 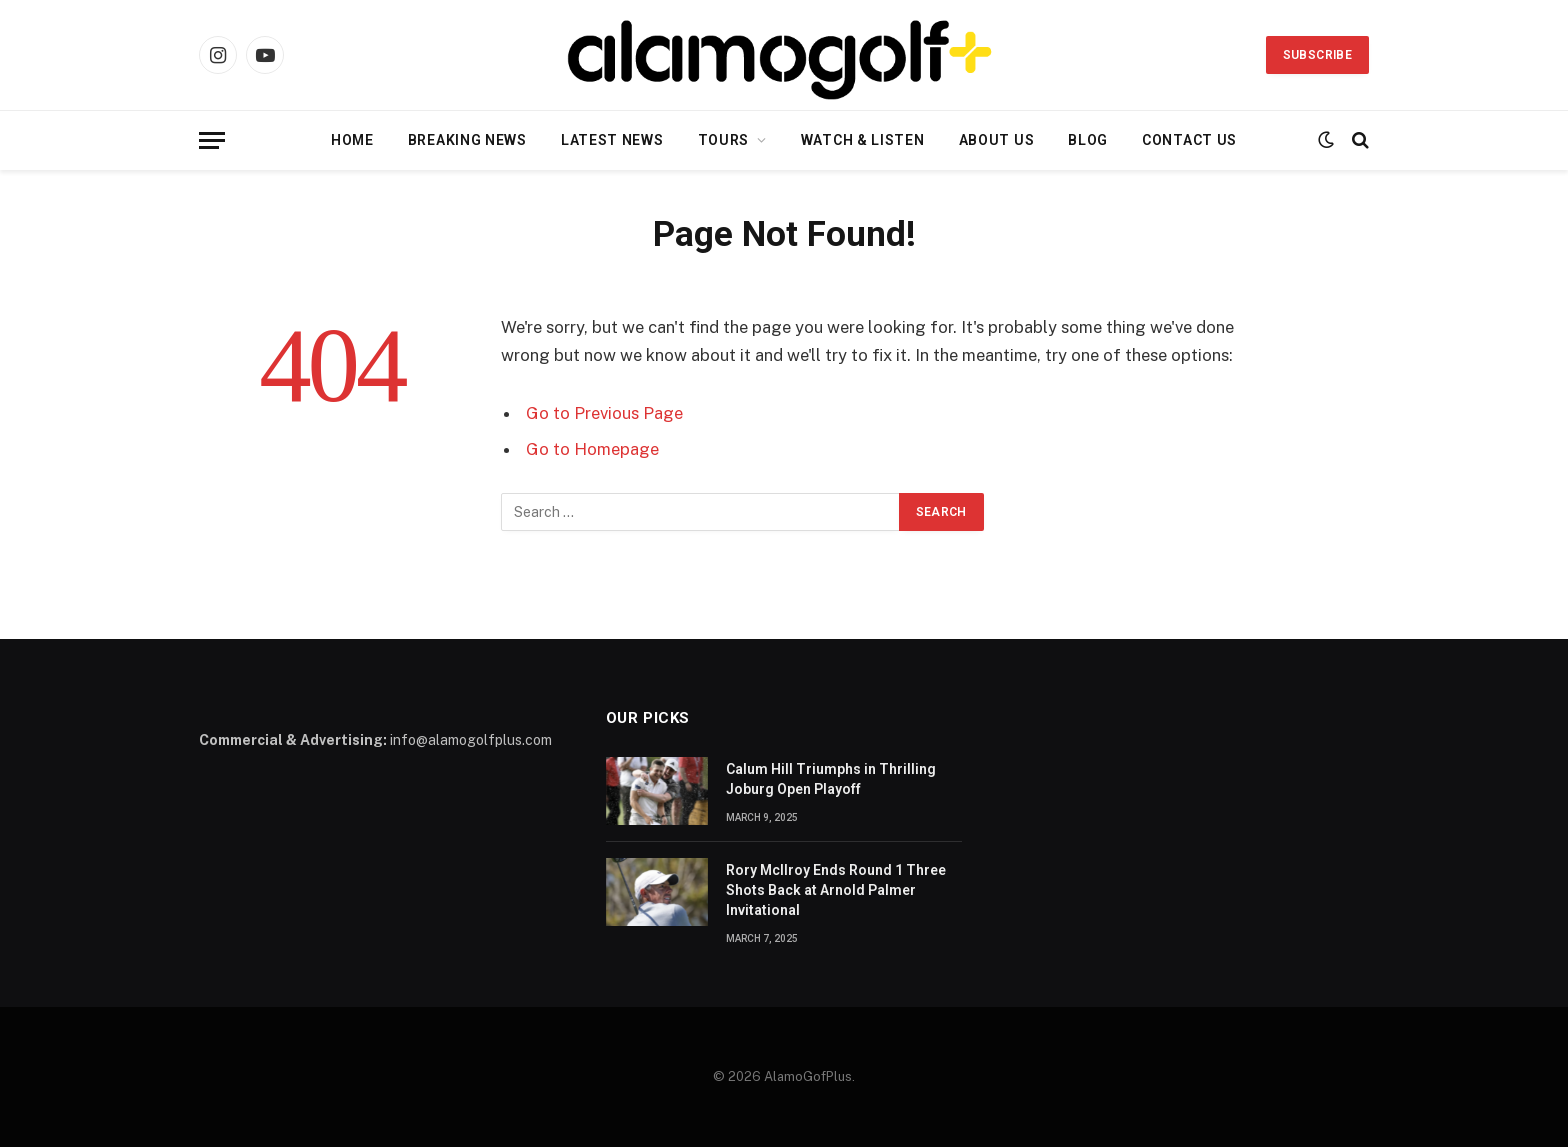 I want to click on Calum Hill Triumphs in Thrilling Joburg Open Playoff, so click(x=831, y=779).